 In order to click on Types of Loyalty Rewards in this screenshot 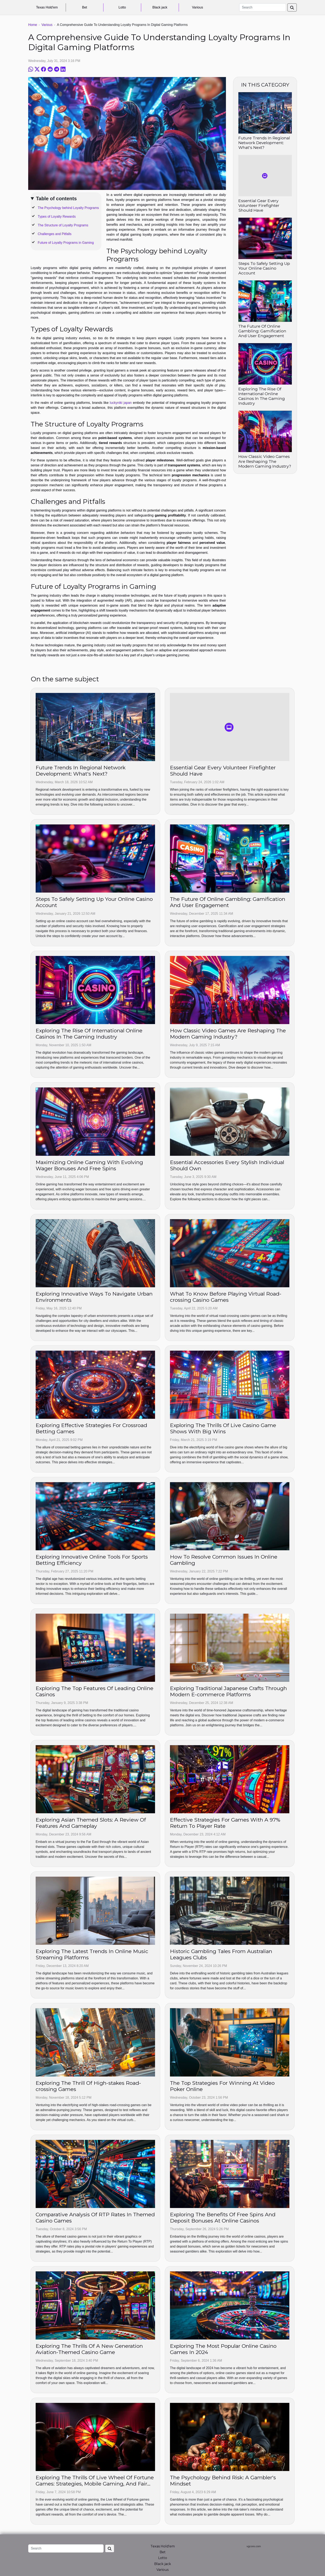, I will do `click(57, 216)`.